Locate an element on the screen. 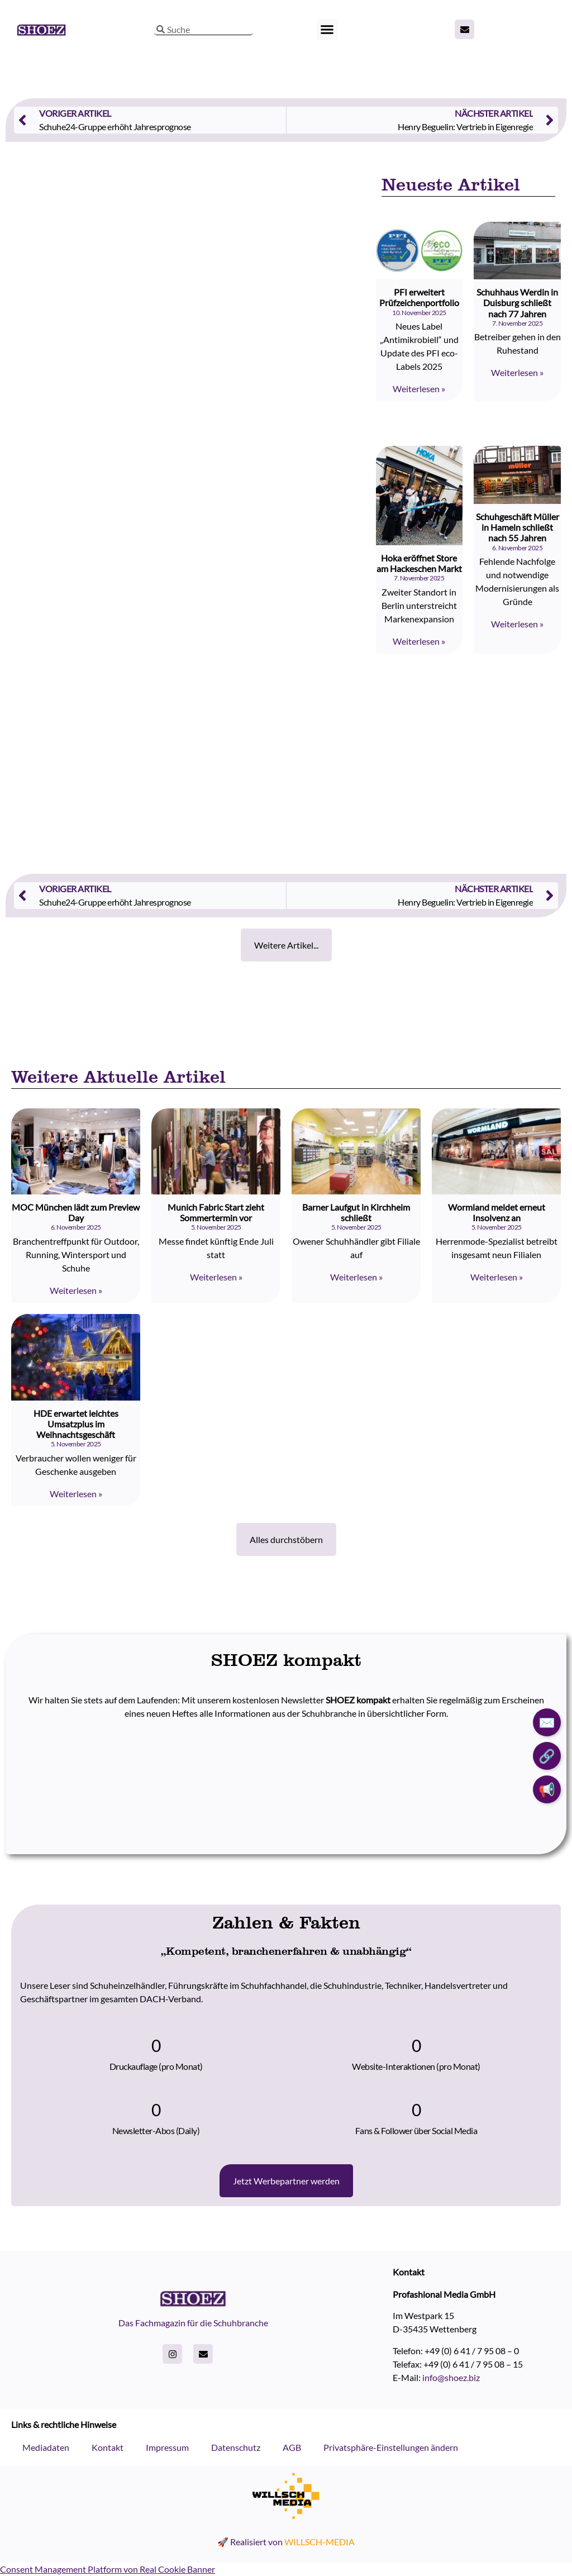 The image size is (572, 2576). Weiterlesen » [Read more about HDE erwartet leichtes Umsatzplus im Weihnachtsgeschäft] is located at coordinates (76, 1493).